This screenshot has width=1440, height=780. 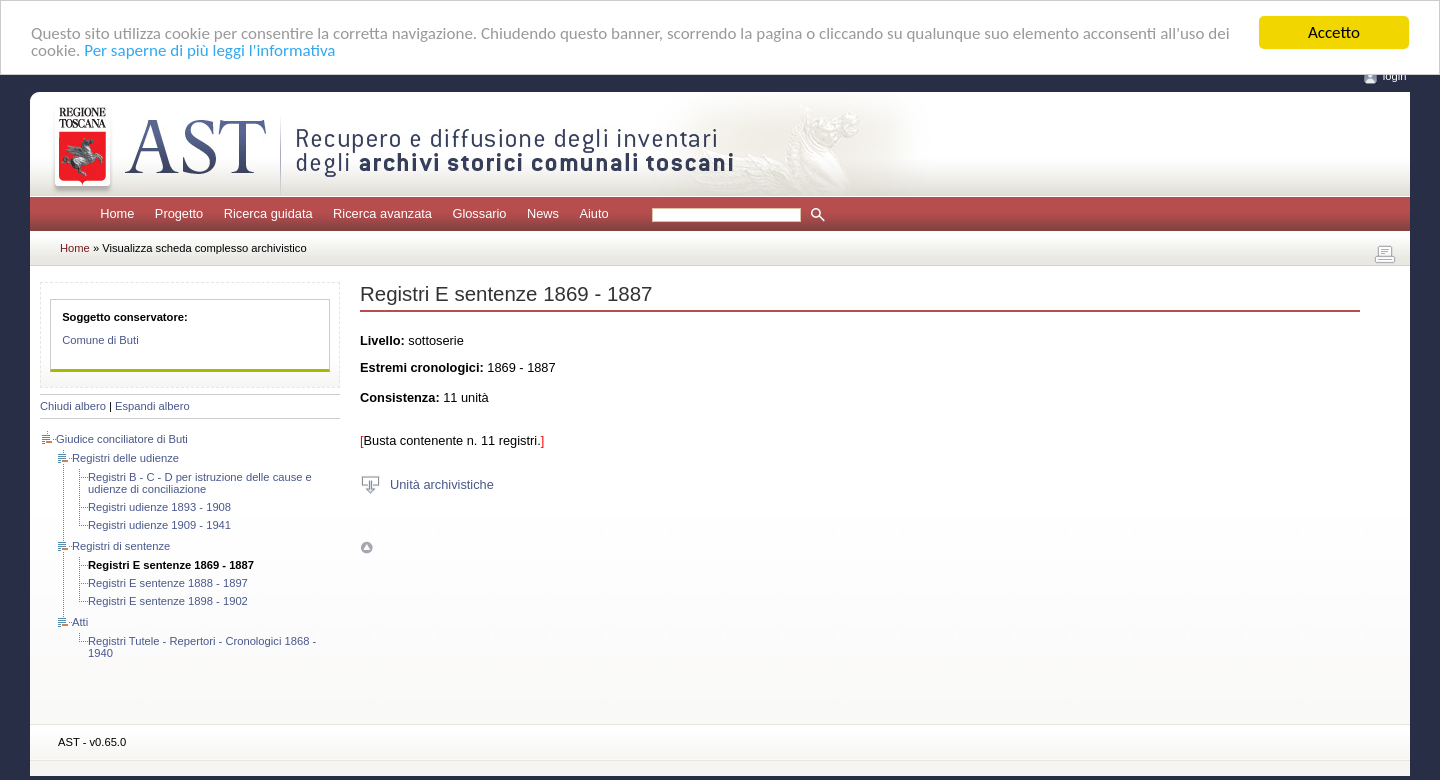 What do you see at coordinates (121, 546) in the screenshot?
I see `Registri di sentenze` at bounding box center [121, 546].